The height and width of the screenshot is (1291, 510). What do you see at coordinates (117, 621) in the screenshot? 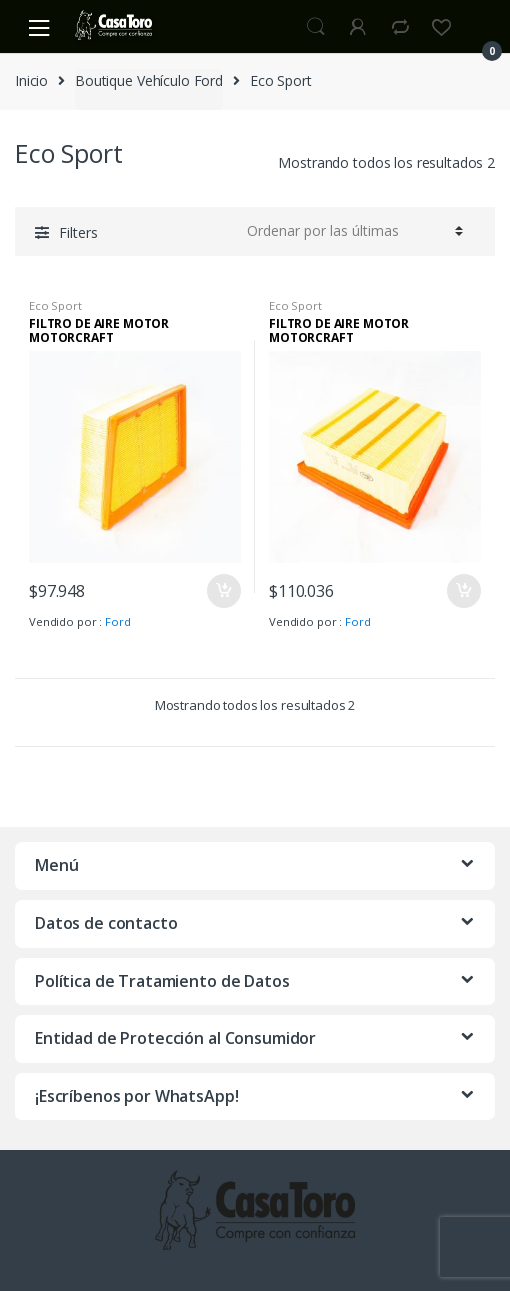
I see `Ford` at bounding box center [117, 621].